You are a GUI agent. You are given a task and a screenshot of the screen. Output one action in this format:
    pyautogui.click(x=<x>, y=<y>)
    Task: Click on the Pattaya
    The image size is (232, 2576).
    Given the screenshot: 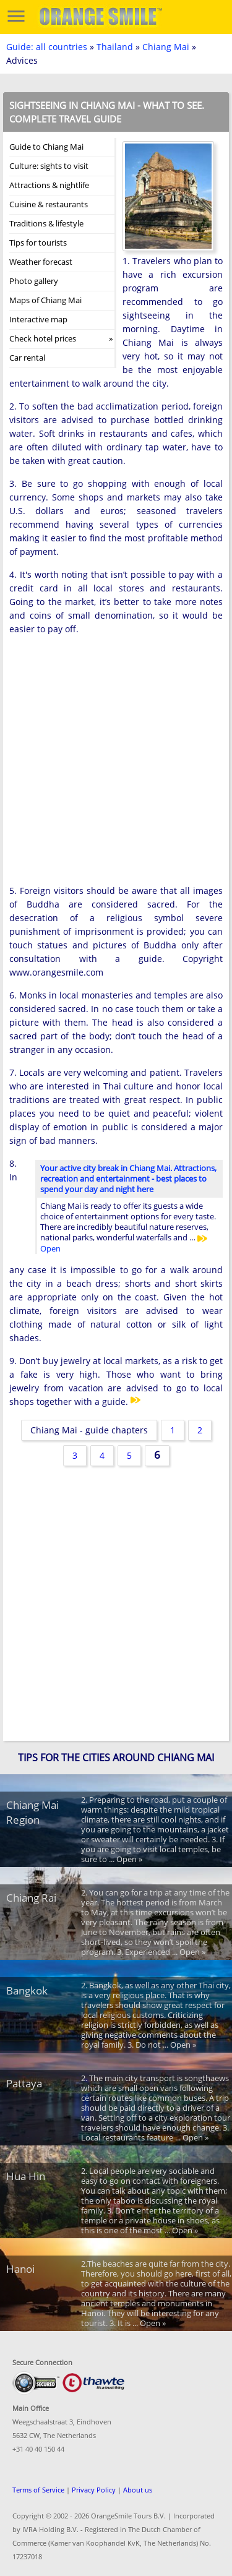 What is the action you would take?
    pyautogui.click(x=24, y=2083)
    